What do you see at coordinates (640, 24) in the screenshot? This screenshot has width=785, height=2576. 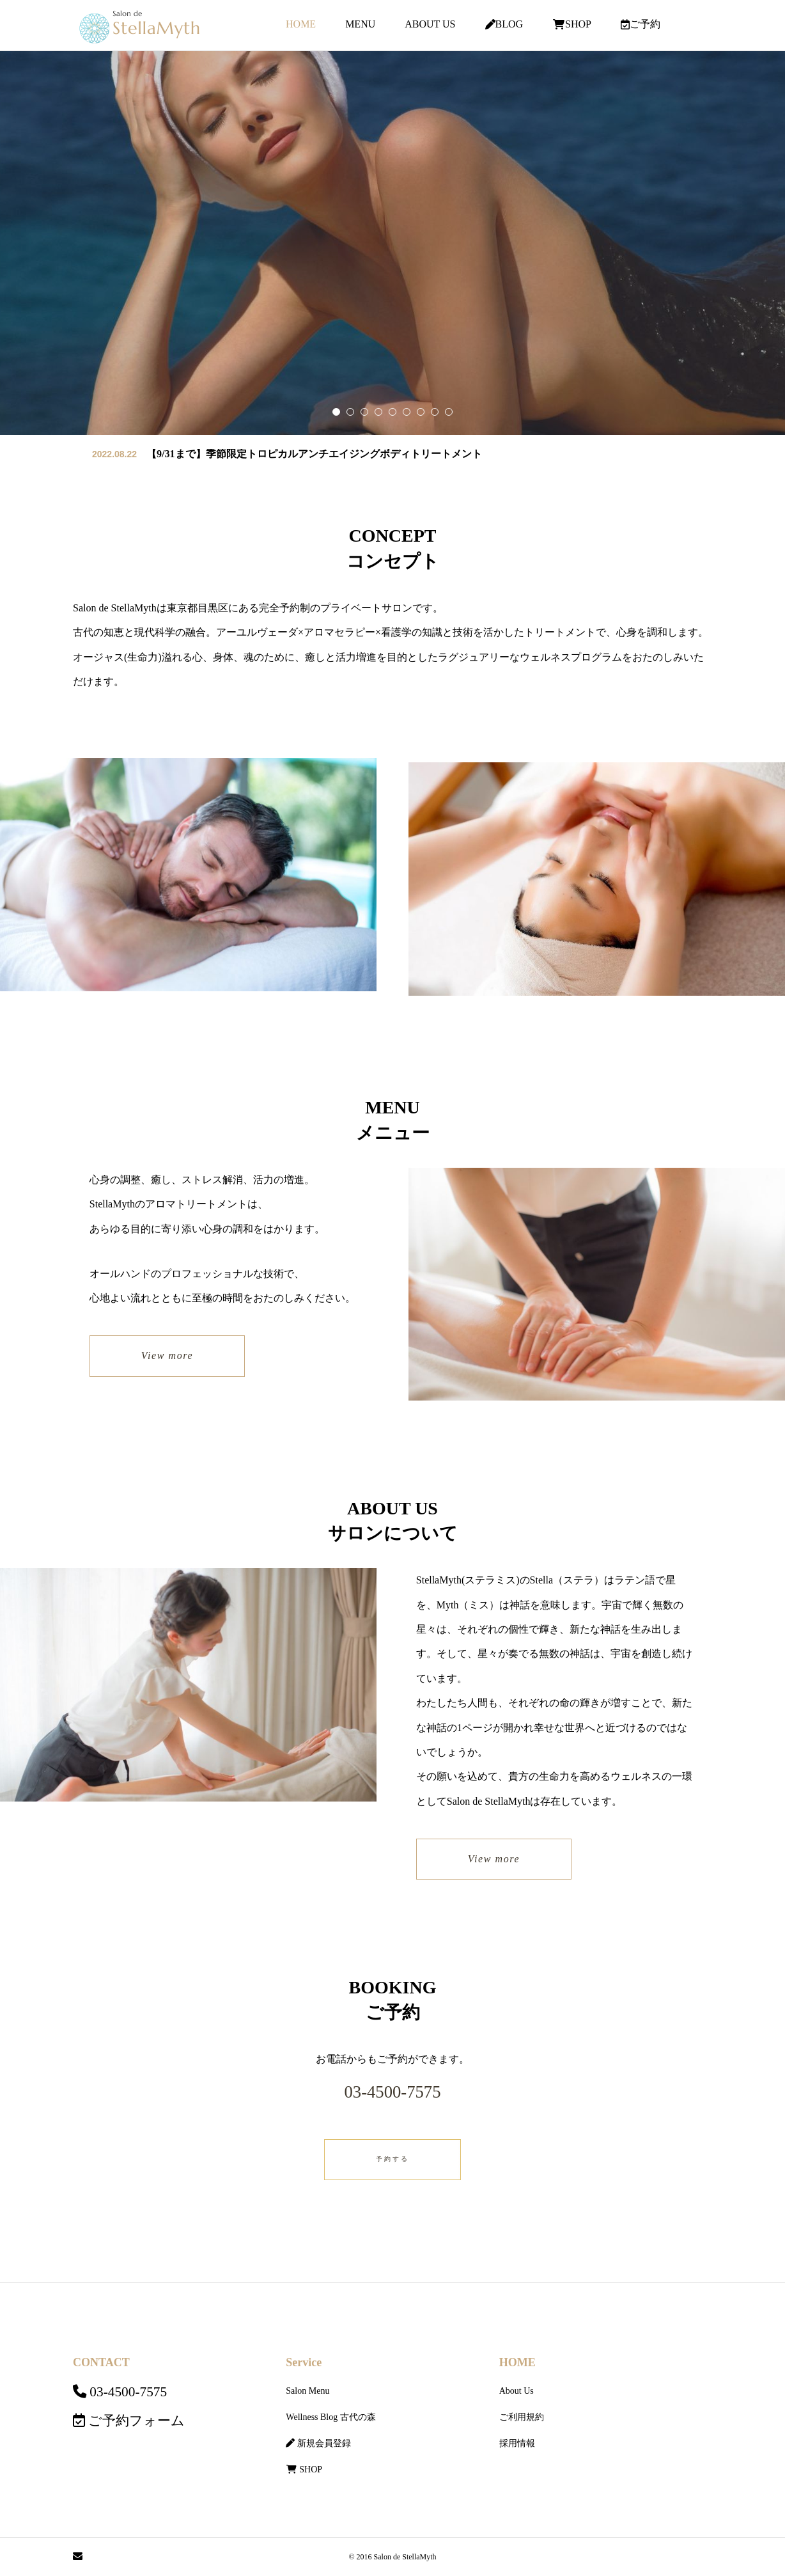 I see `ご予約` at bounding box center [640, 24].